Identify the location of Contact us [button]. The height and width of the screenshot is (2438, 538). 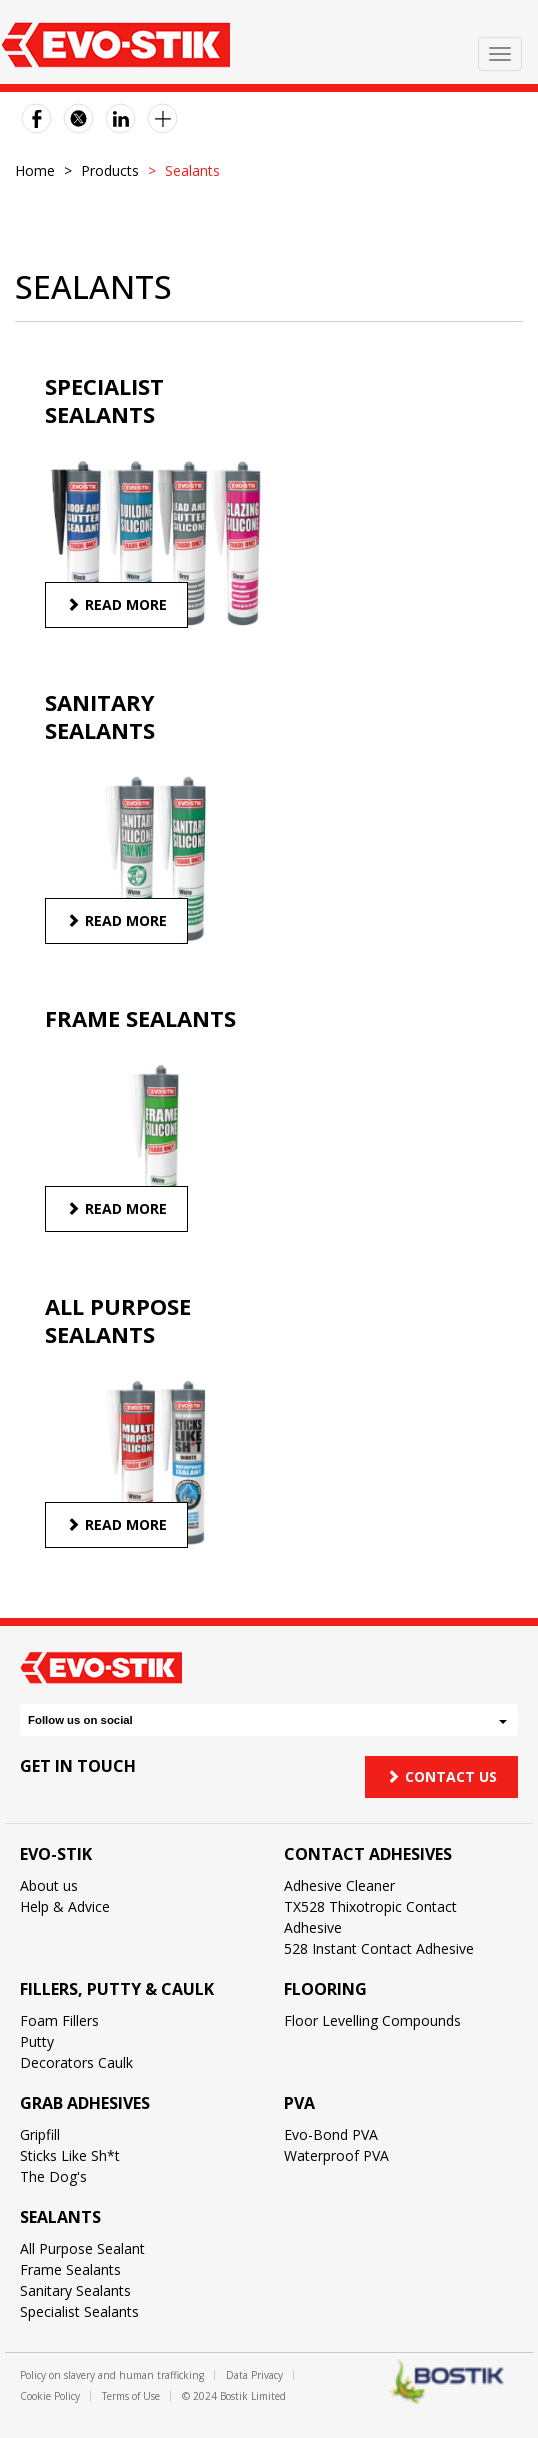
(441, 1776).